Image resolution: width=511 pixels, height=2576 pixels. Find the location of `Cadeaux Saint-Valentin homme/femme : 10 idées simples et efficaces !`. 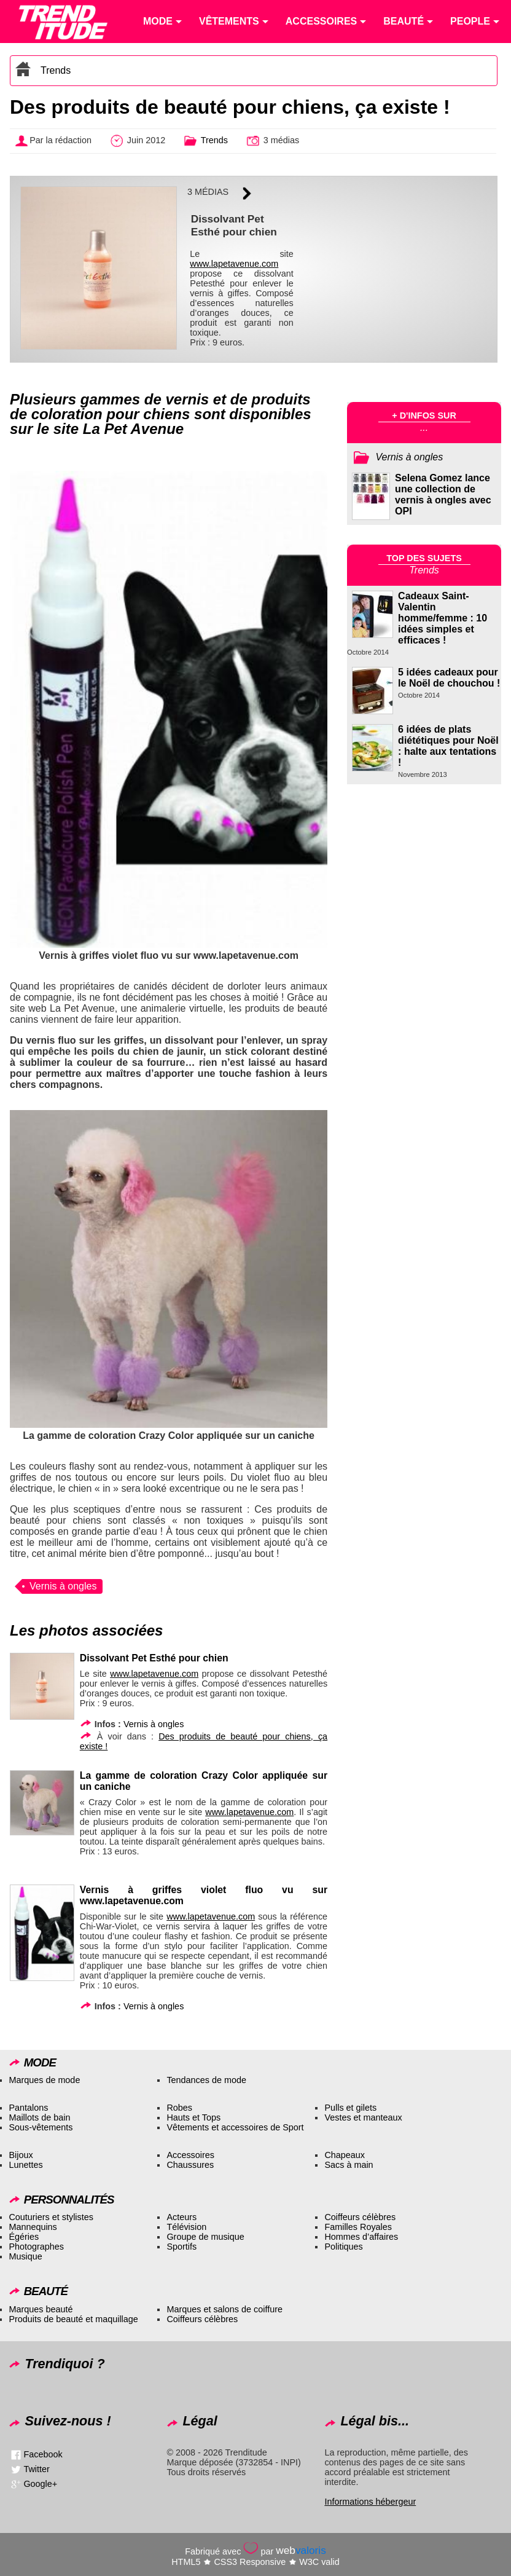

Cadeaux Saint-Valentin homme/femme : 10 idées simples et efficaces ! is located at coordinates (442, 618).